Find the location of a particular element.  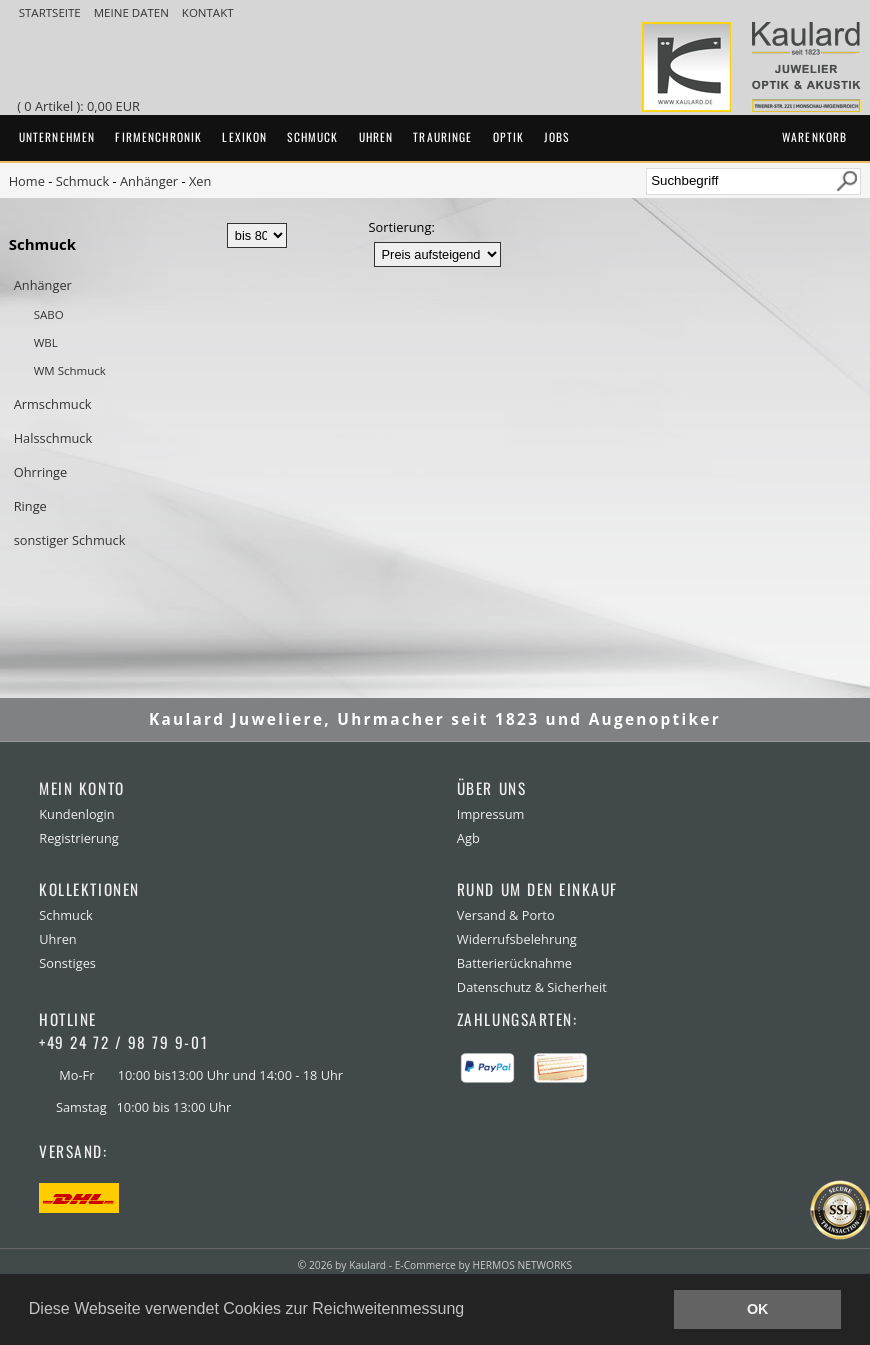

[button] is located at coordinates (472, 1311).